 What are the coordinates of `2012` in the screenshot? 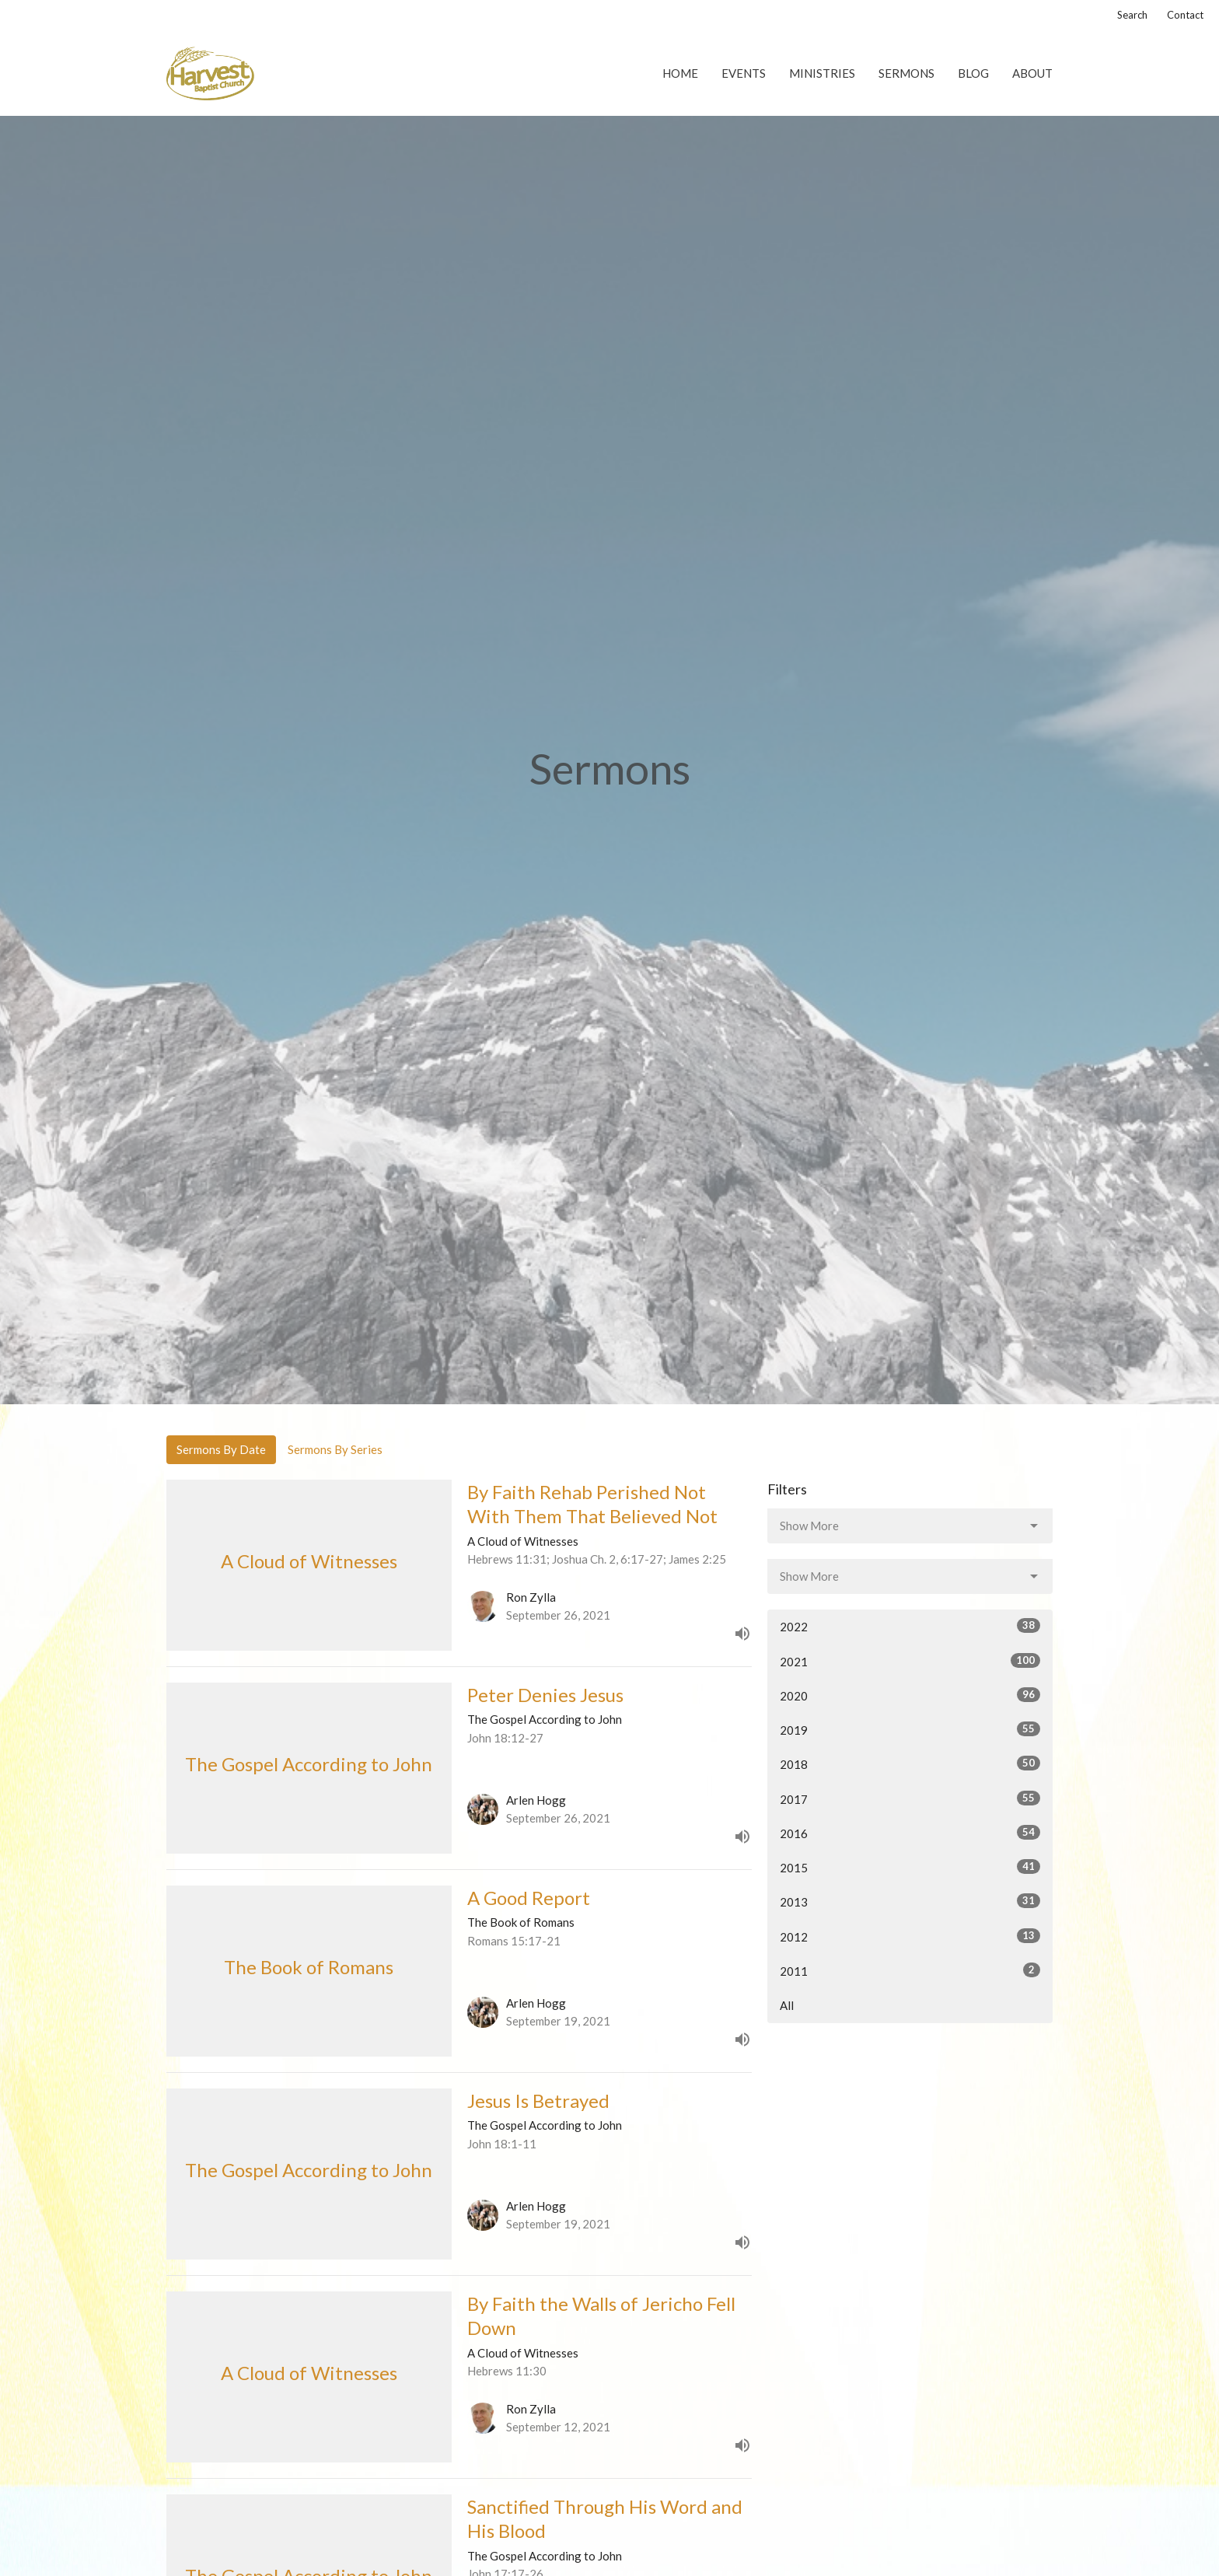 It's located at (910, 1936).